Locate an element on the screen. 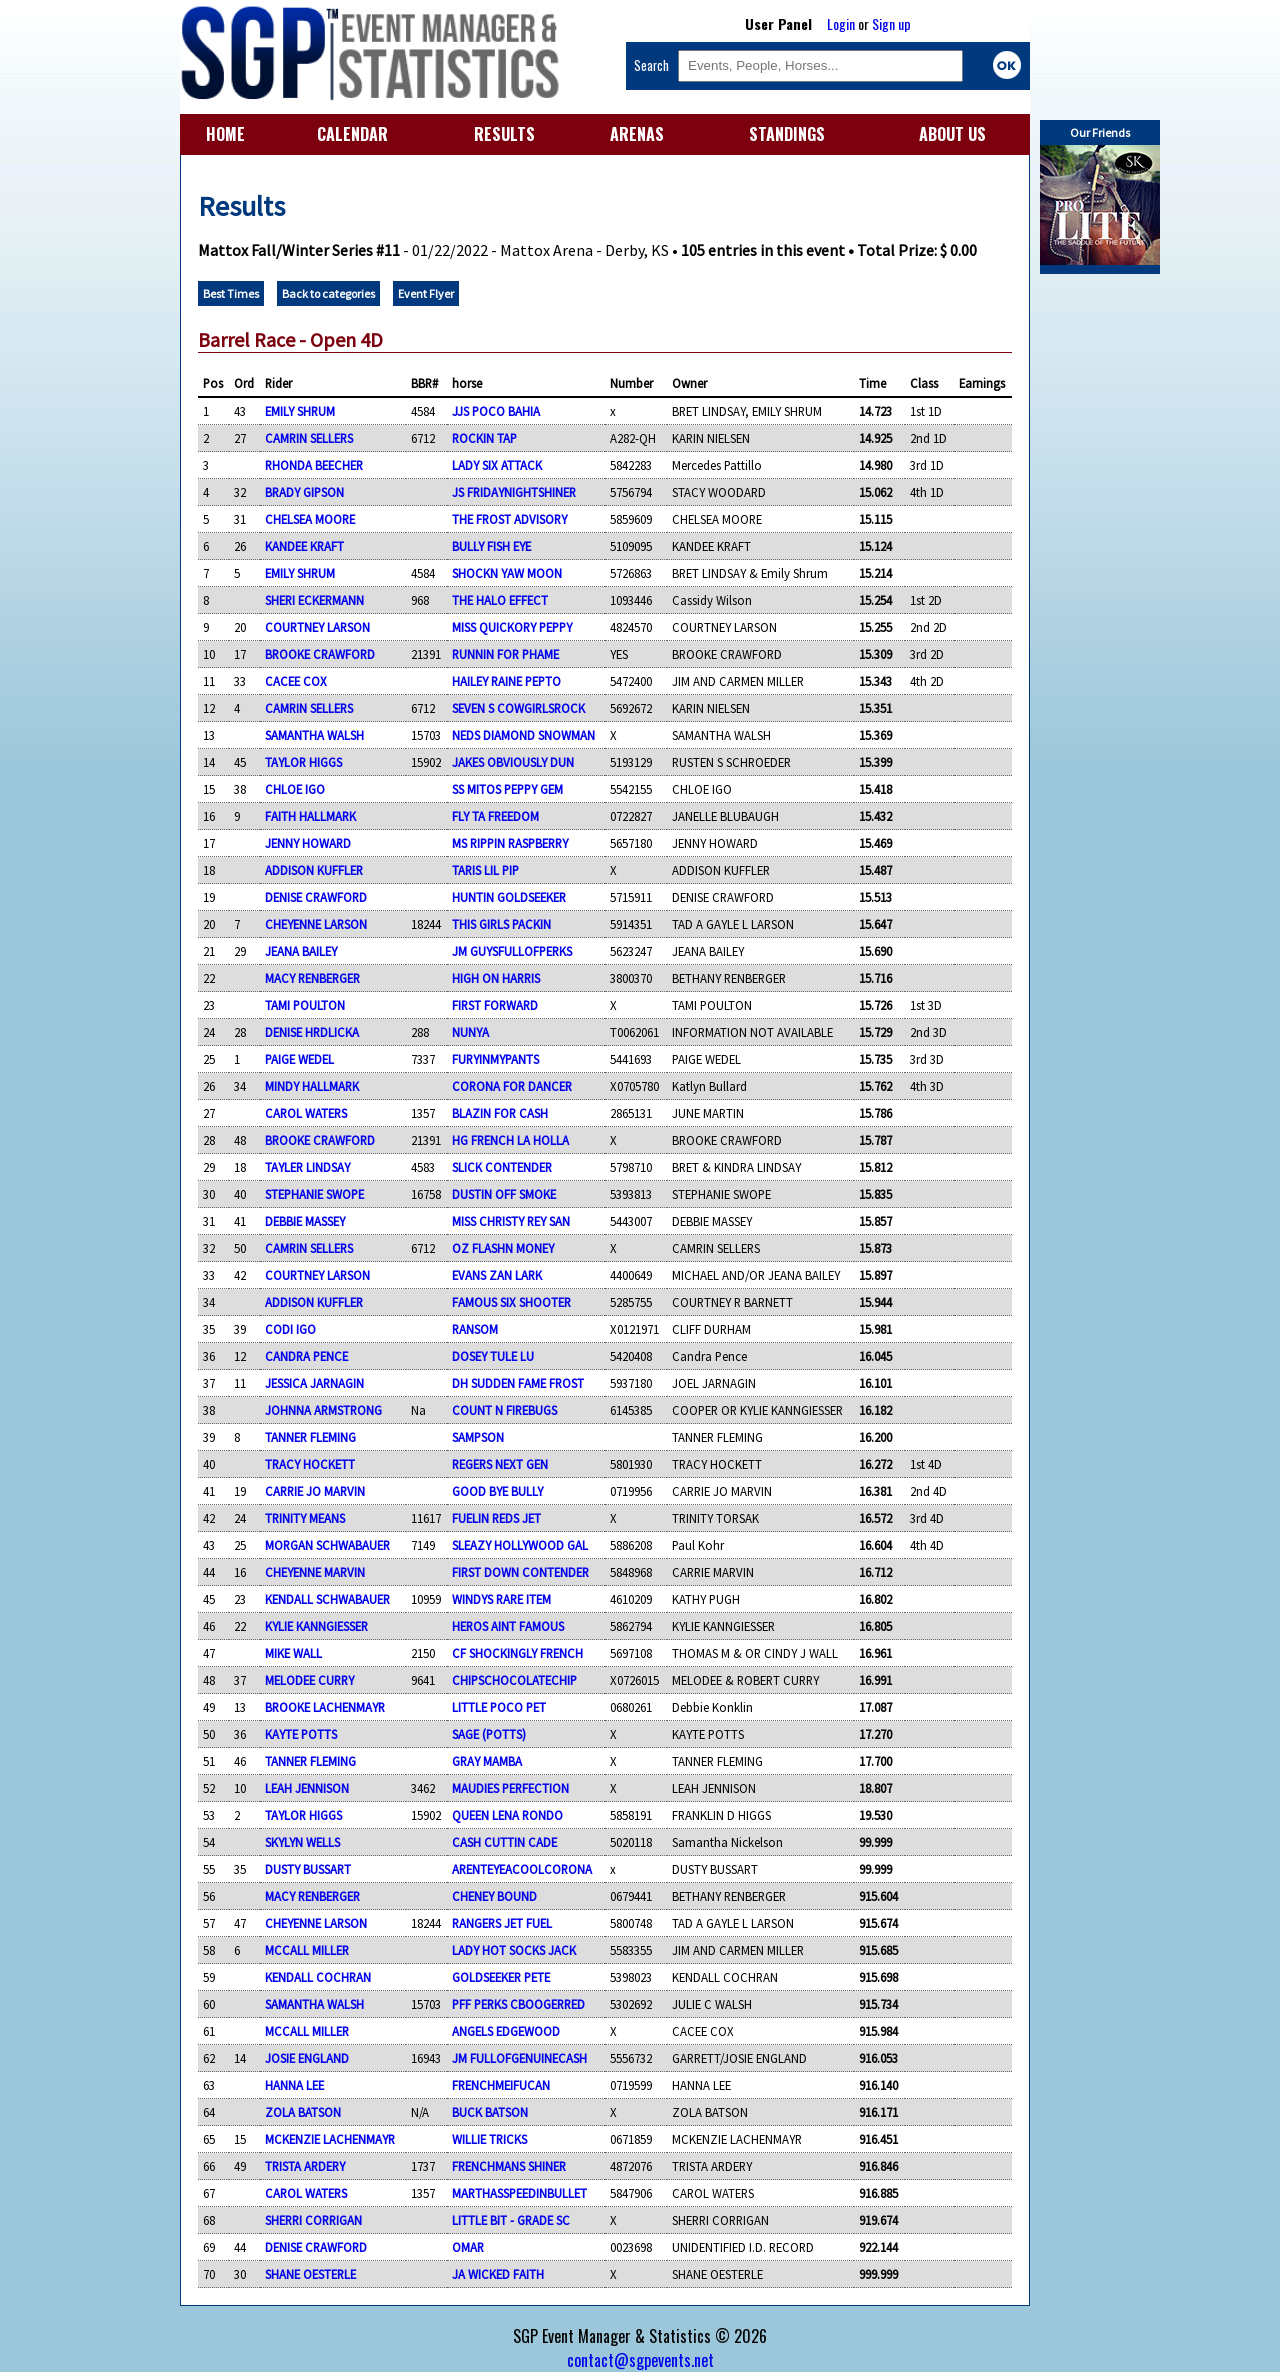 Image resolution: width=1280 pixels, height=2372 pixels. DUSTIN OFF SMOKE is located at coordinates (504, 1194).